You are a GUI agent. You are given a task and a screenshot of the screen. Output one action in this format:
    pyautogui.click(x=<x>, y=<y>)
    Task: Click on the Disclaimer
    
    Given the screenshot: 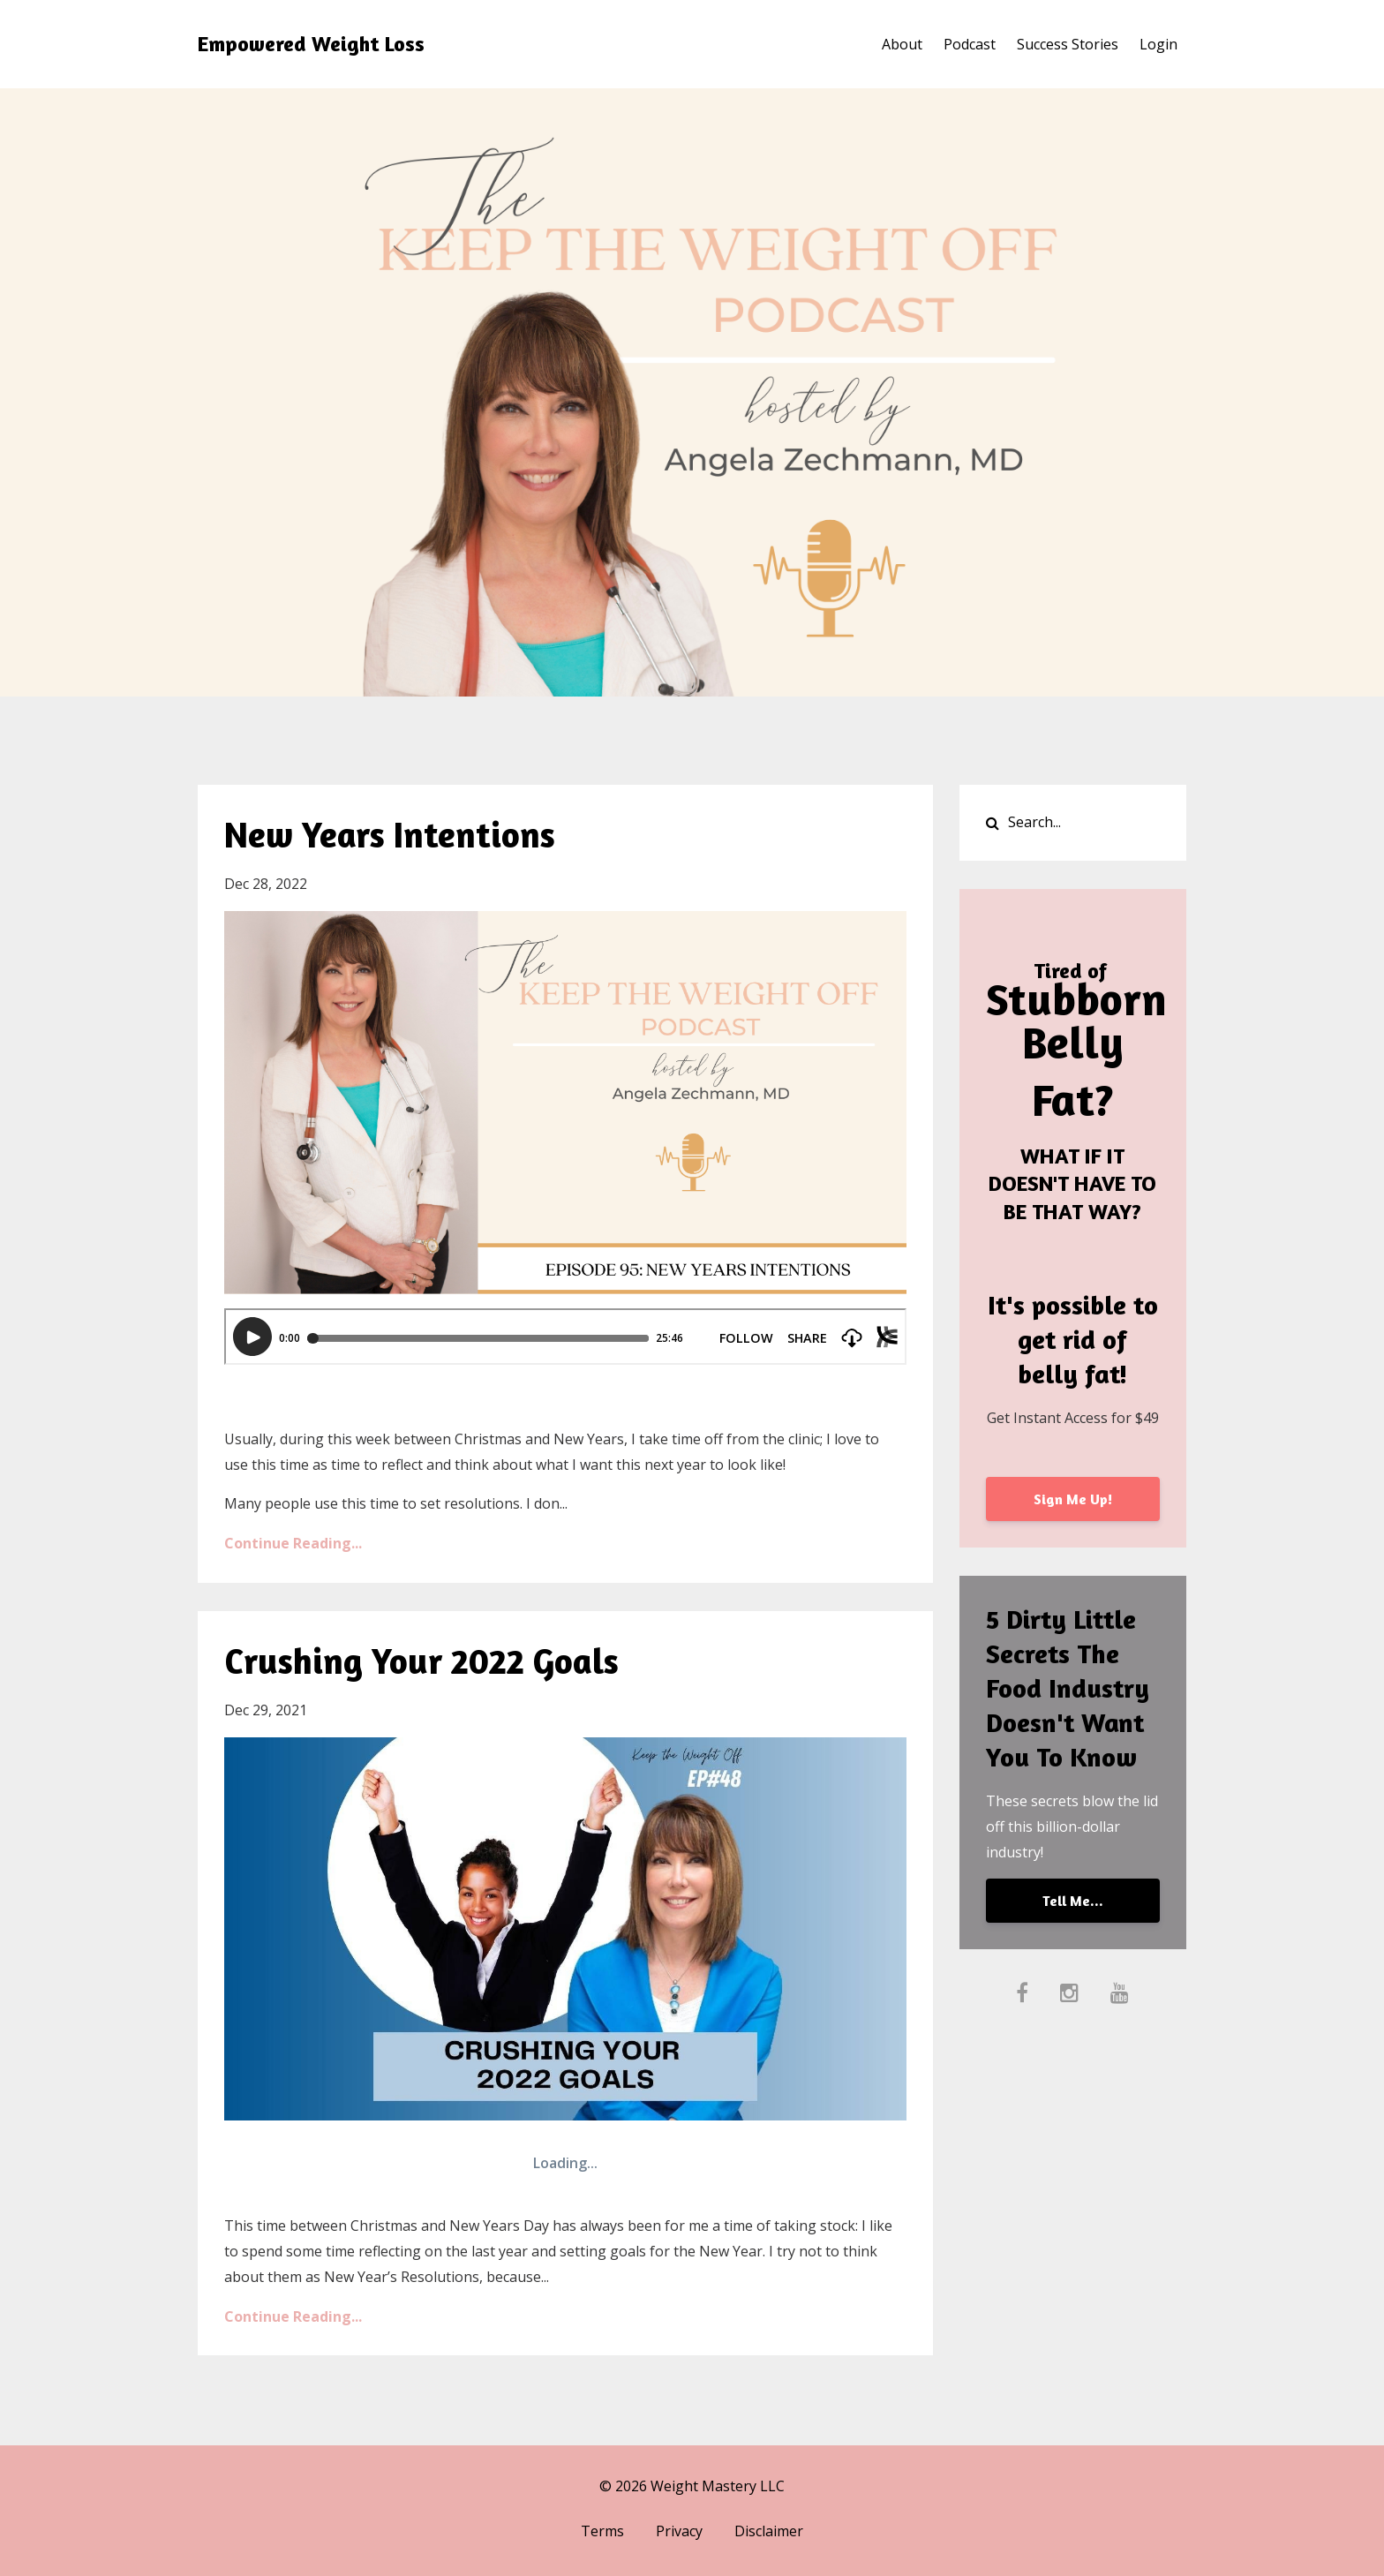 What is the action you would take?
    pyautogui.click(x=768, y=2531)
    